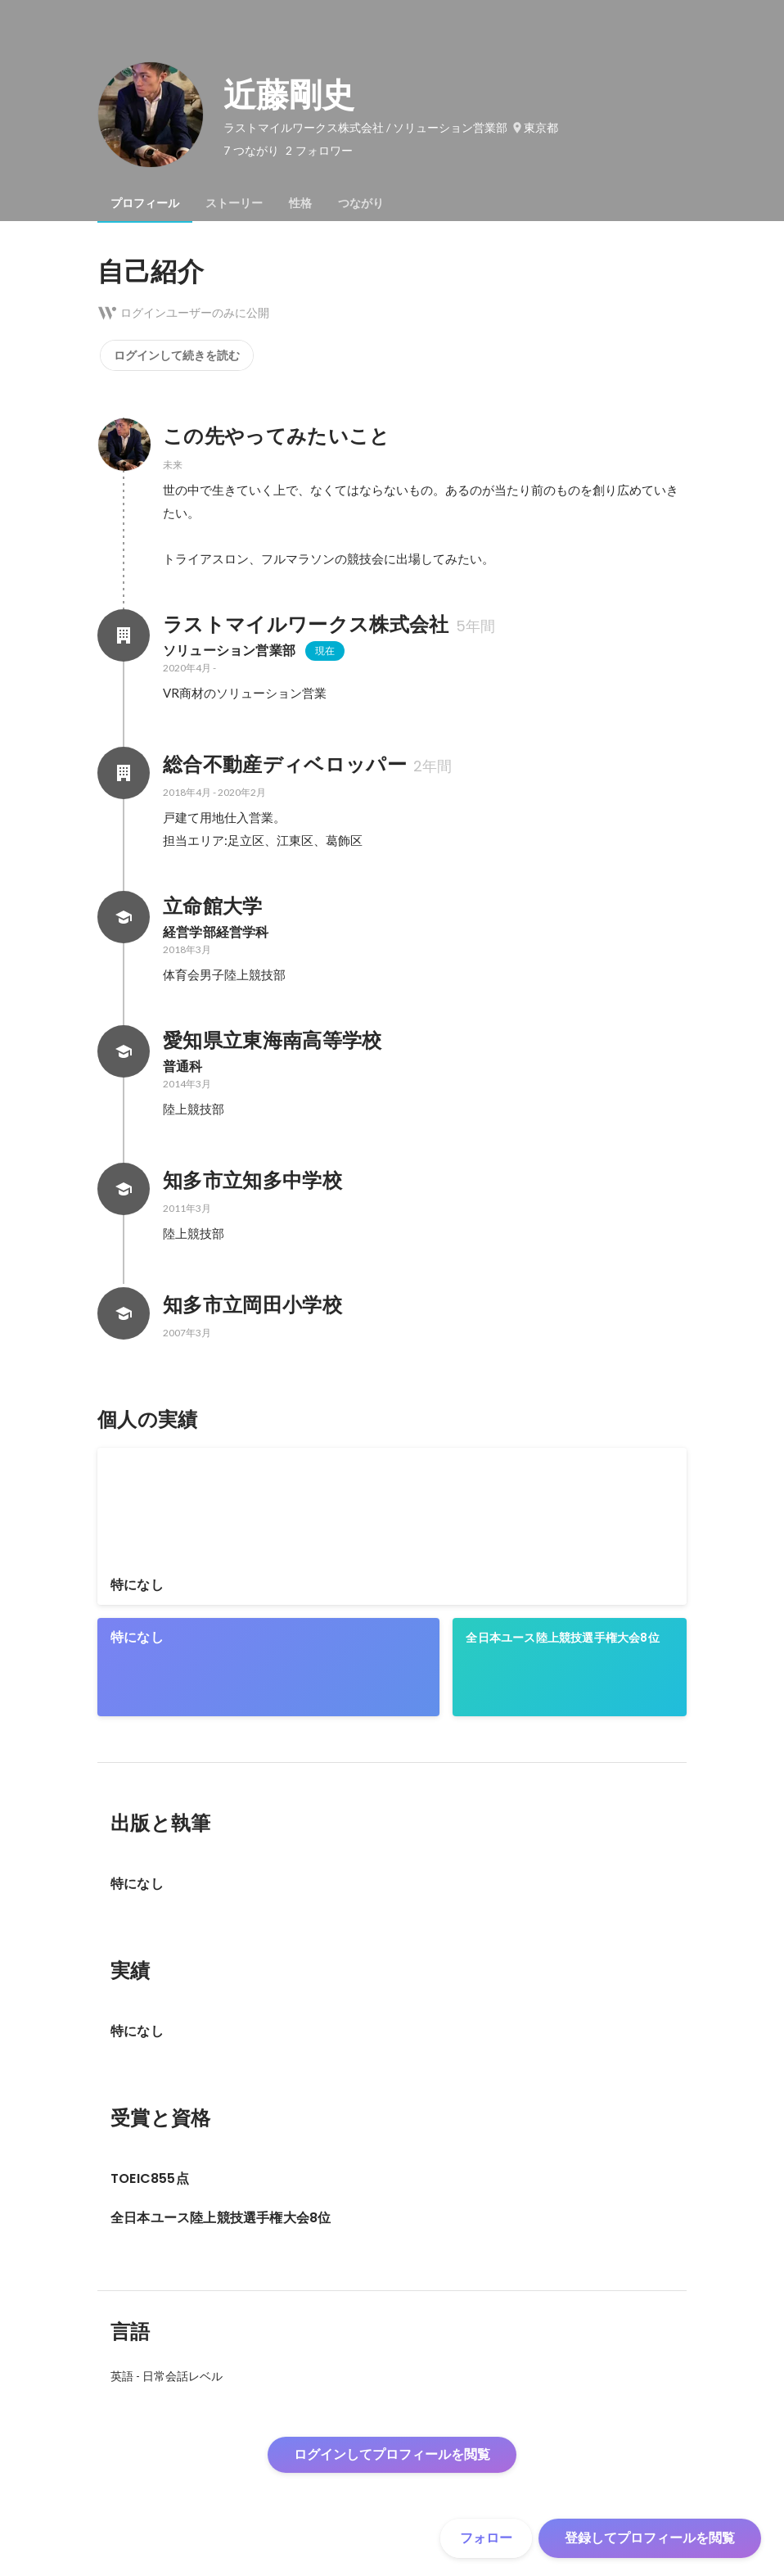 Image resolution: width=784 pixels, height=2576 pixels. Describe the element at coordinates (392, 2454) in the screenshot. I see `ログインしてプロフィールを閲覧` at that location.